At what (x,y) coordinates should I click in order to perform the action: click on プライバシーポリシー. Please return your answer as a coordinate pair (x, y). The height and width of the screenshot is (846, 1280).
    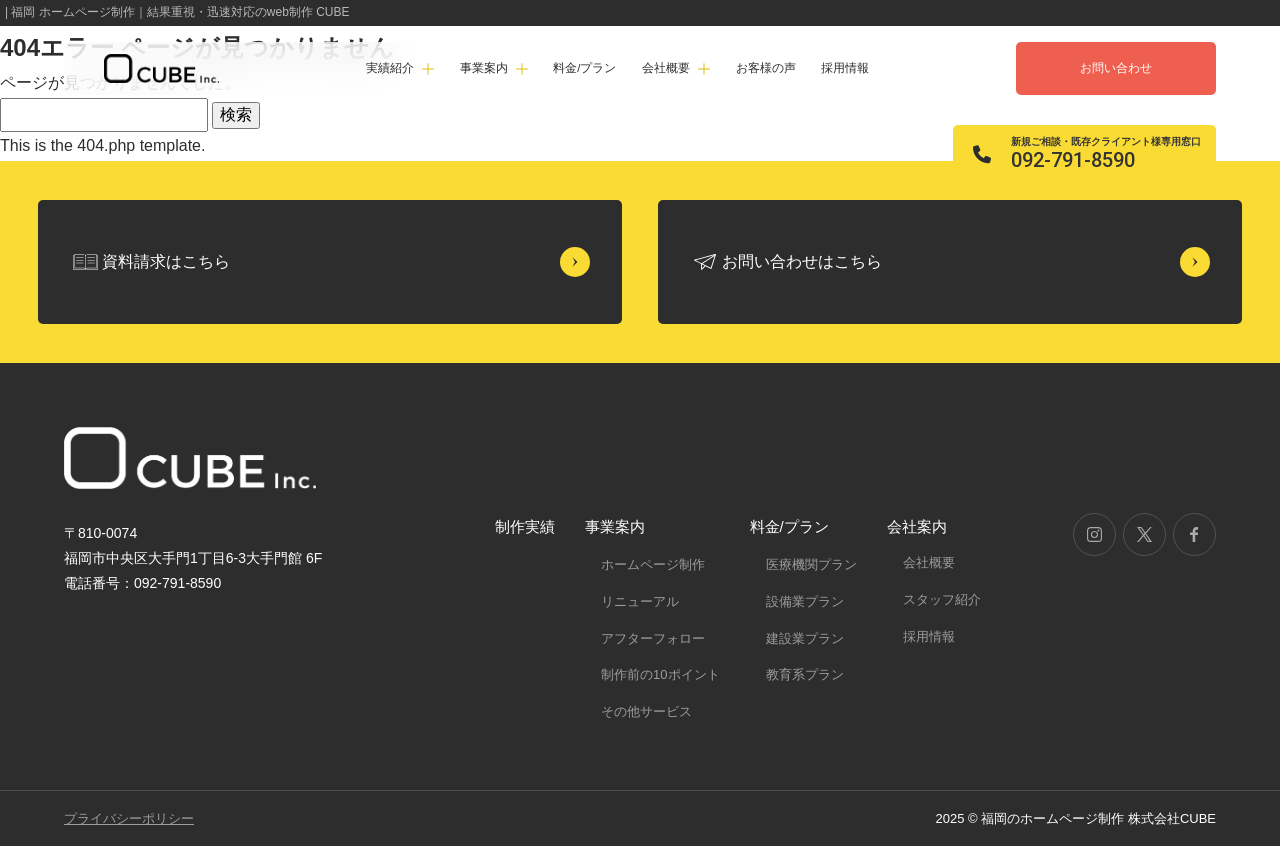
    Looking at the image, I should click on (129, 818).